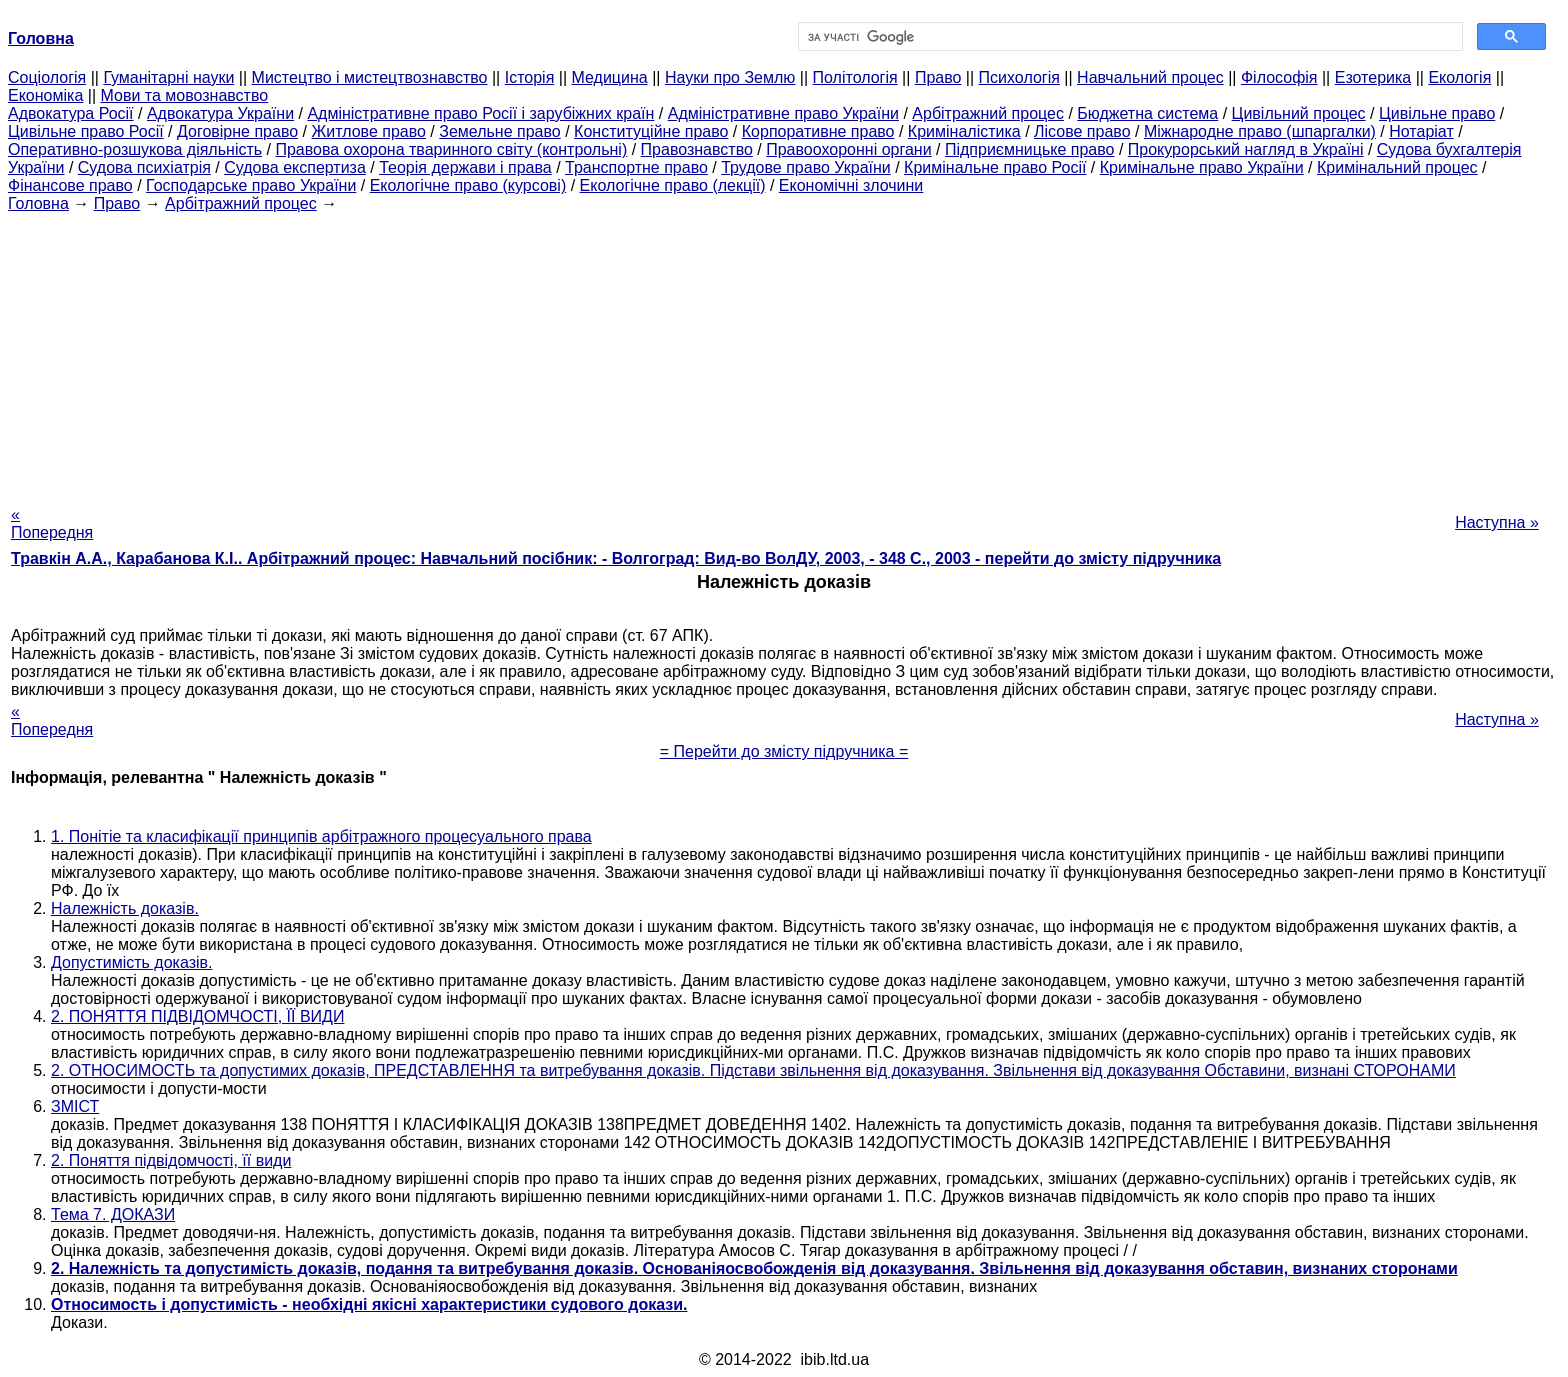  What do you see at coordinates (71, 113) in the screenshot?
I see `Адвокатура Росії` at bounding box center [71, 113].